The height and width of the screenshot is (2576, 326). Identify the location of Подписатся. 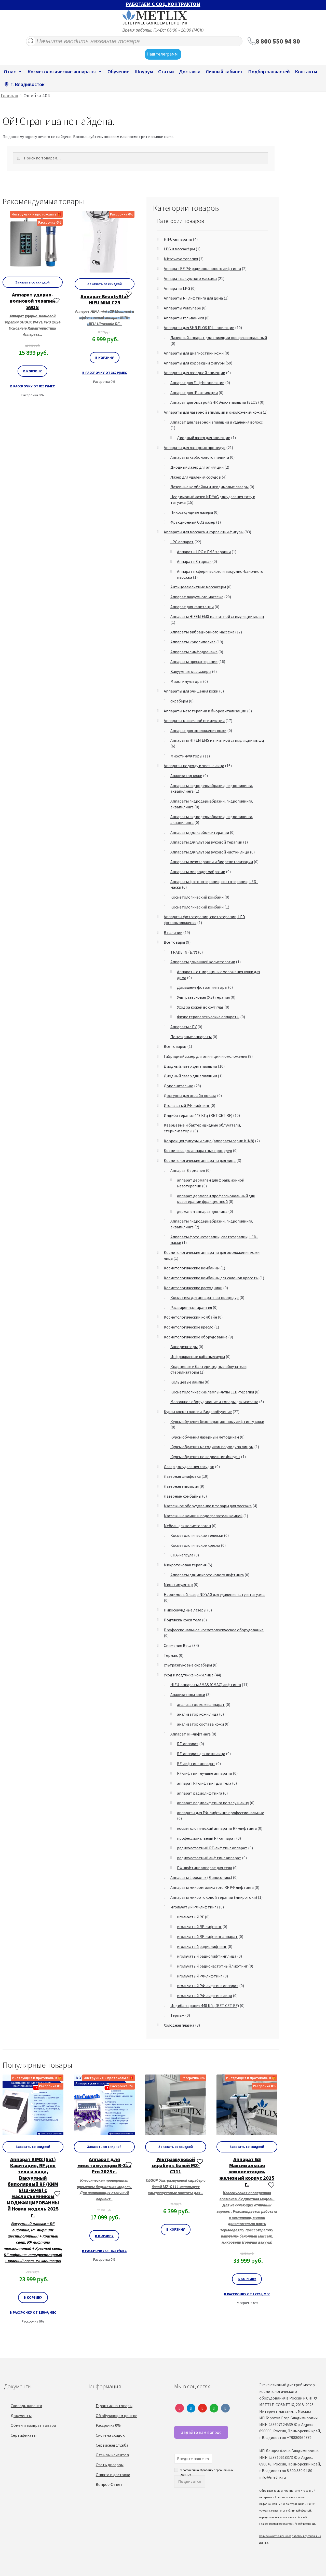
(189, 2481).